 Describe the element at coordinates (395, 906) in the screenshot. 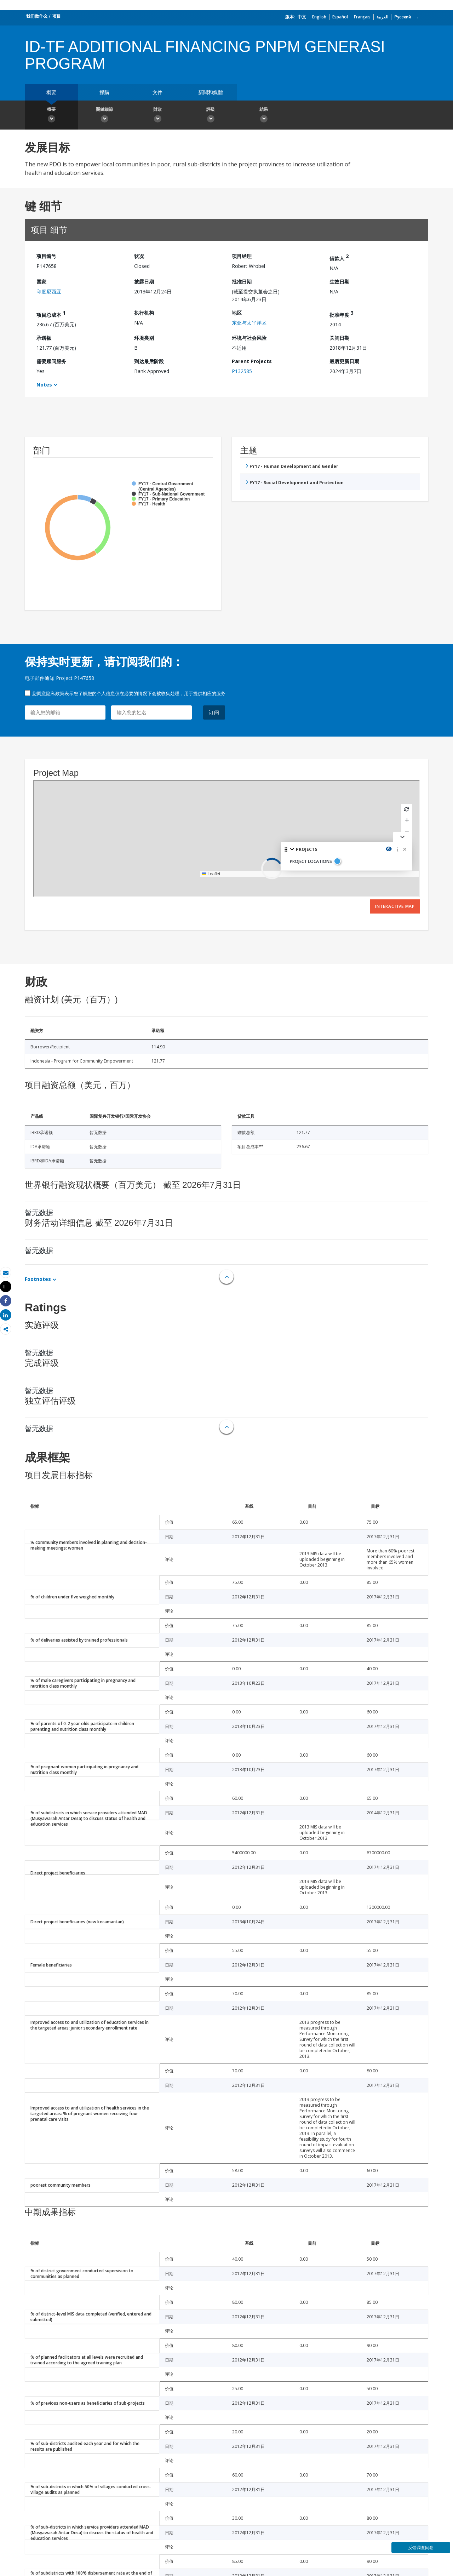

I see `Interactive Map` at that location.